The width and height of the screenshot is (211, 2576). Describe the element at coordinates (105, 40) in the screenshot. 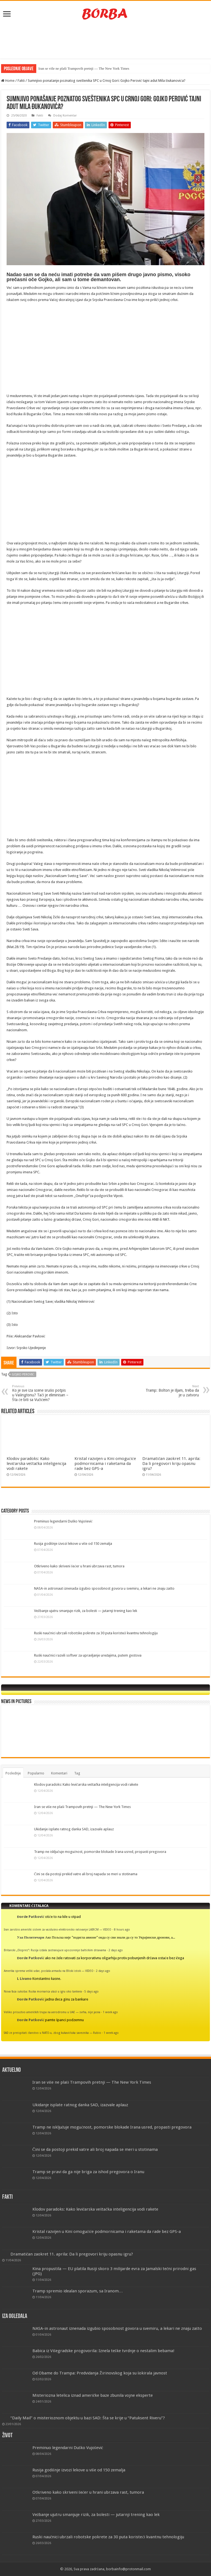

I see `[Advertisement]` at that location.